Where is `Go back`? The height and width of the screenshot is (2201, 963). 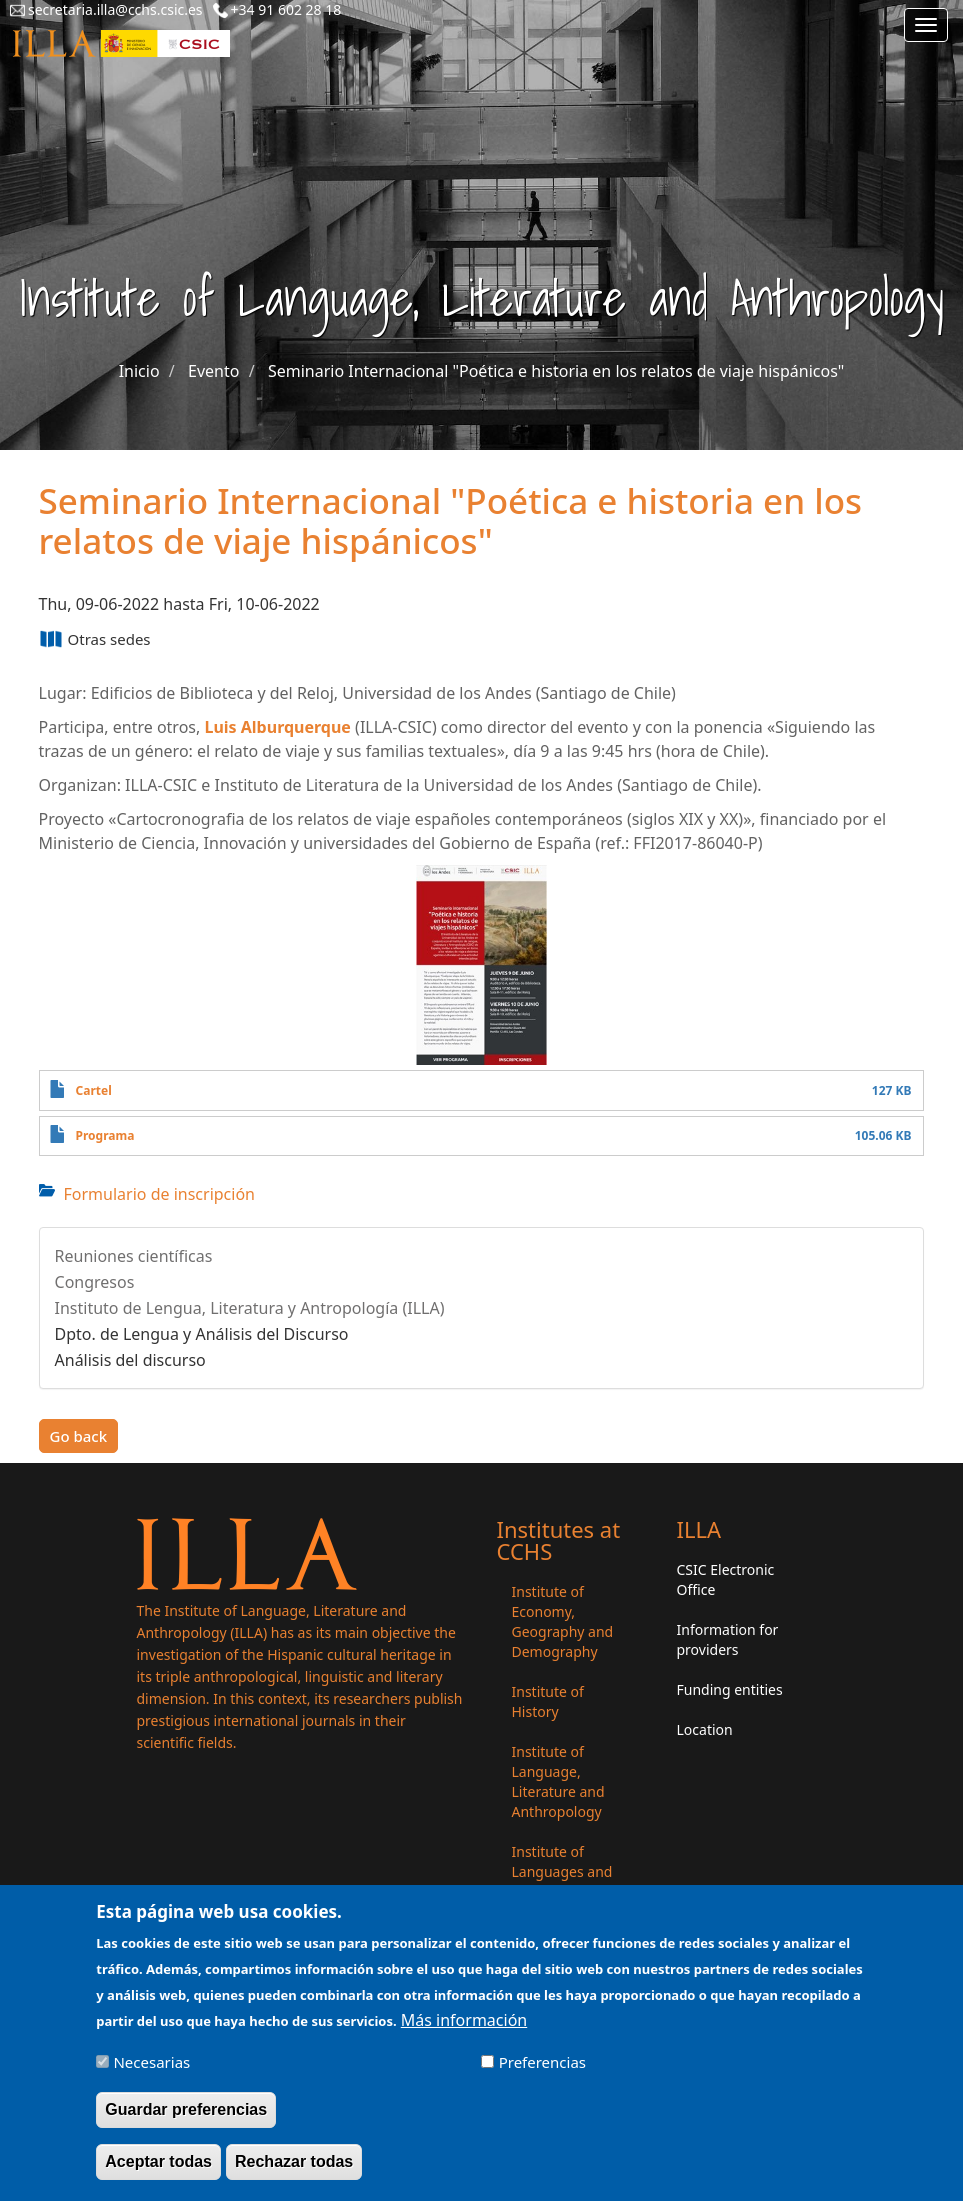
Go back is located at coordinates (79, 1436).